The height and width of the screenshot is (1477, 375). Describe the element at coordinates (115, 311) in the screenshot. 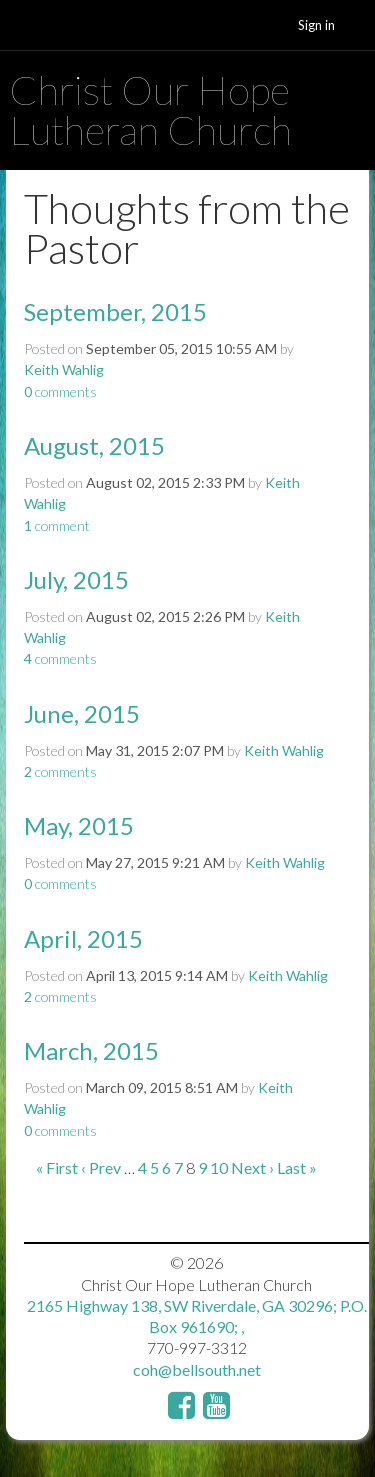

I see `September, 2015` at that location.